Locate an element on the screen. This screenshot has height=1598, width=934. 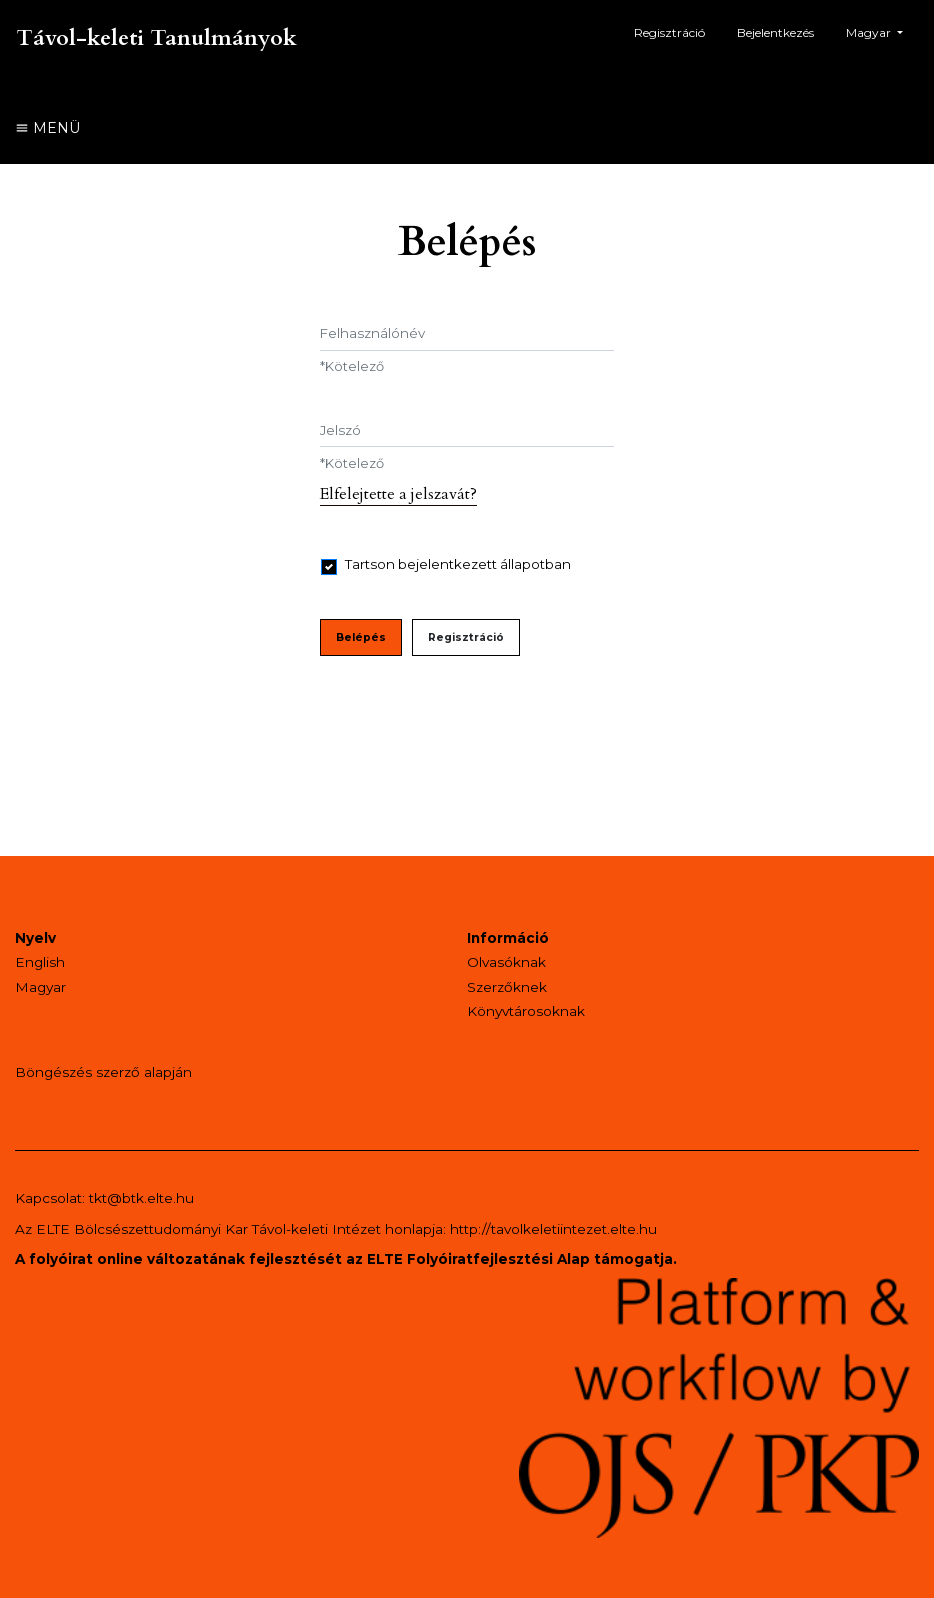
Magyar is located at coordinates (882, 30).